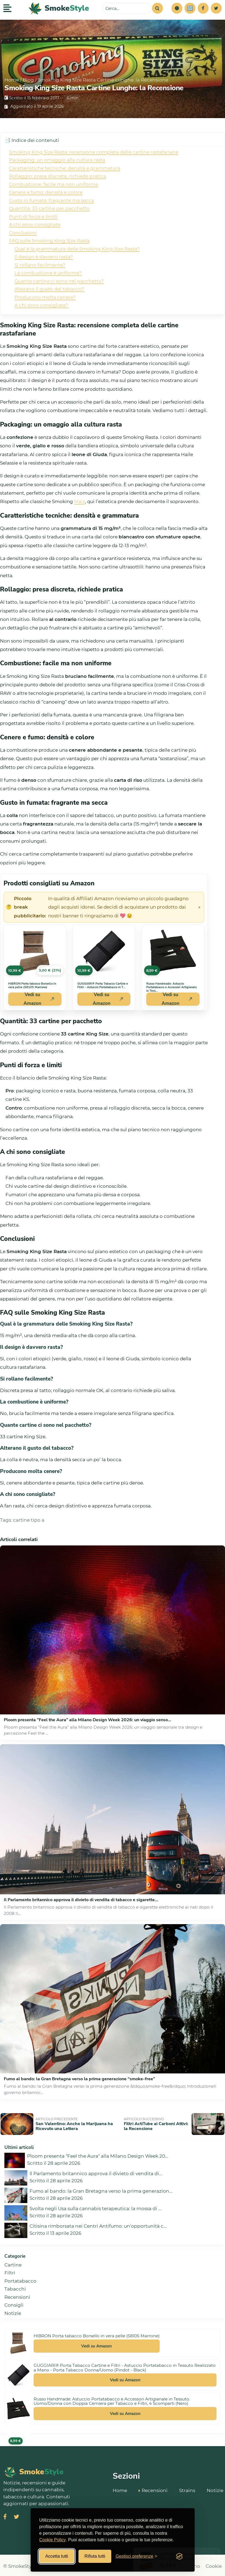 This screenshot has width=225, height=2576. What do you see at coordinates (64, 168) in the screenshot?
I see `Caratteristiche tecniche: densità e grammatura` at bounding box center [64, 168].